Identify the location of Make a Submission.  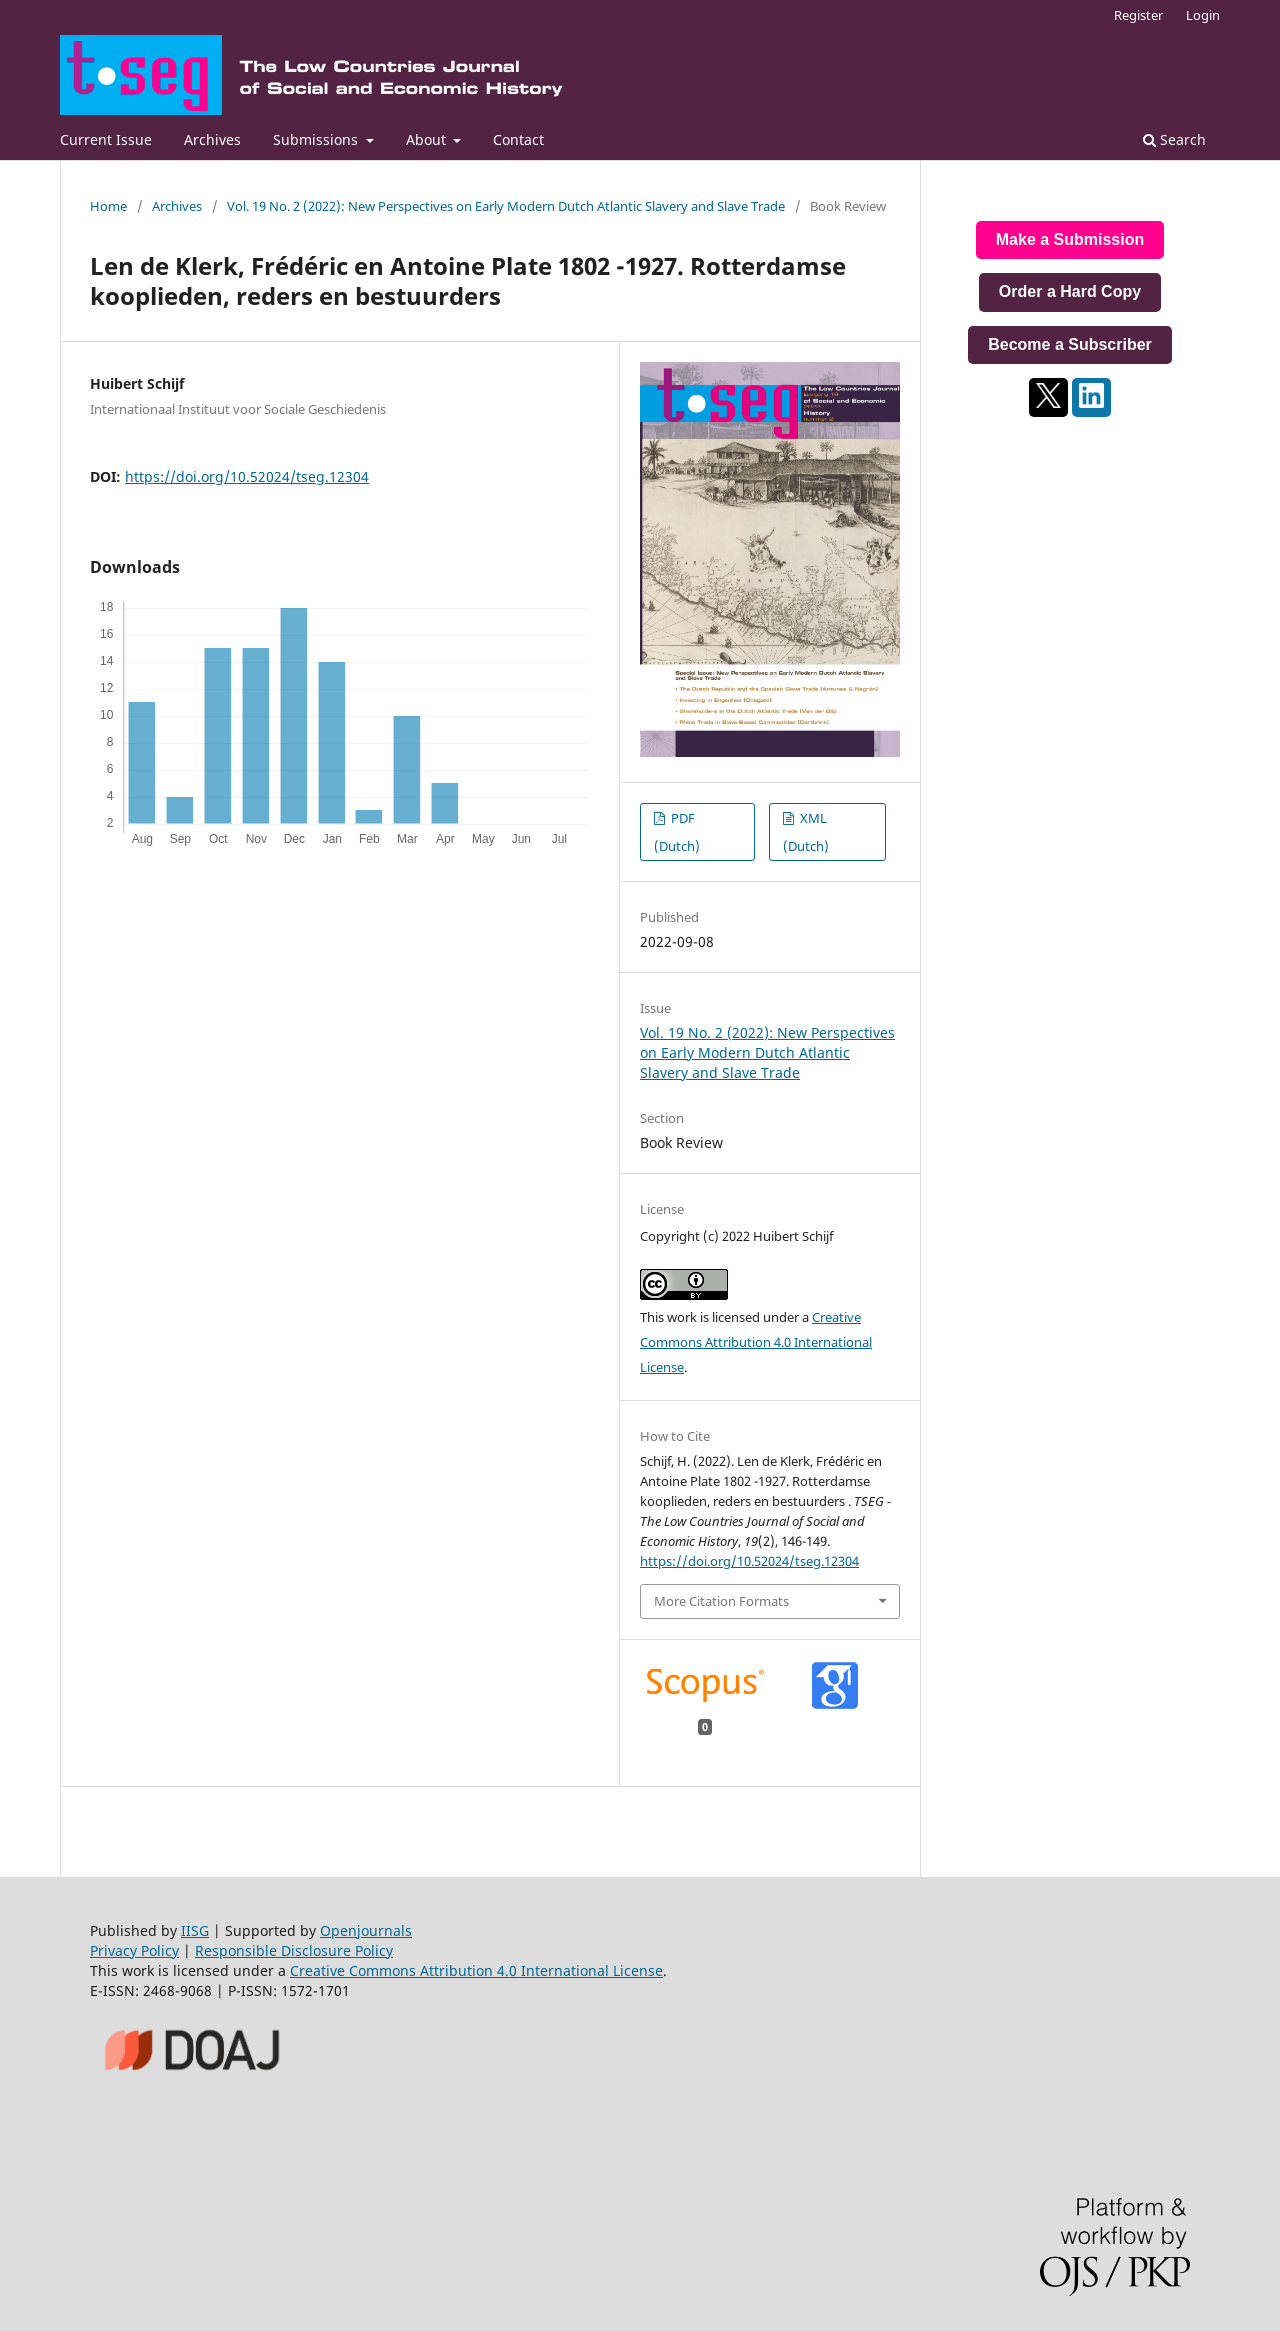
(1070, 239).